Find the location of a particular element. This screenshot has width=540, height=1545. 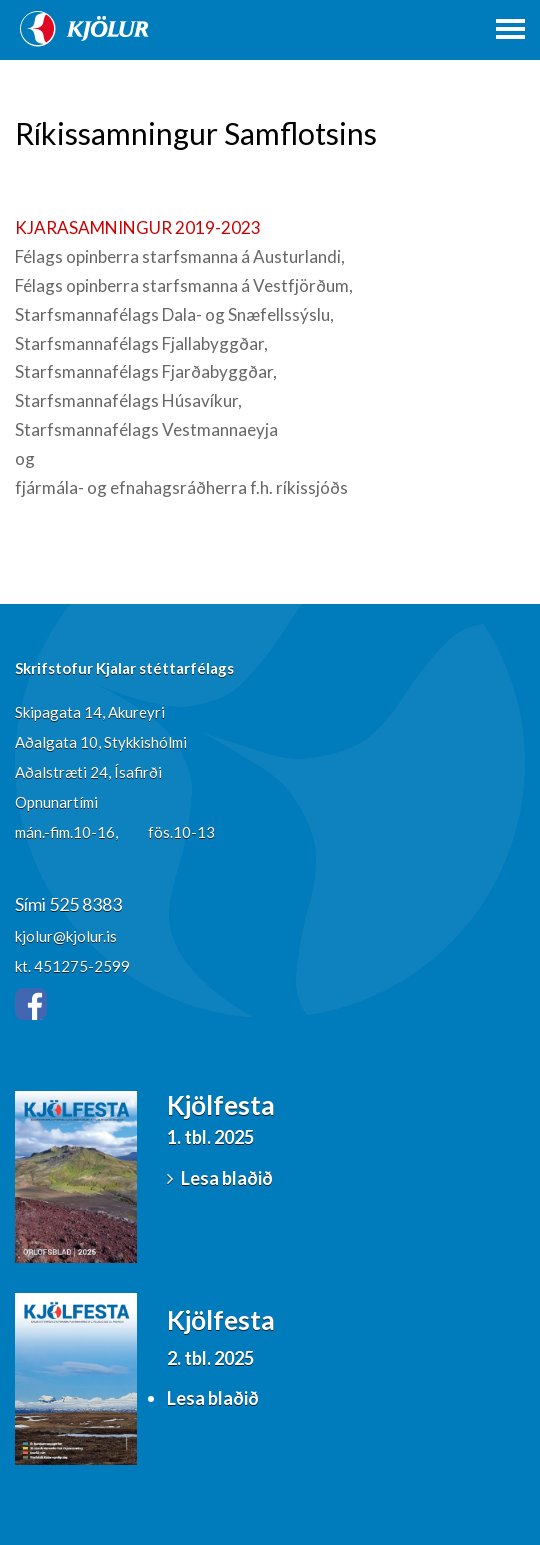

Sími is located at coordinates (32, 904).